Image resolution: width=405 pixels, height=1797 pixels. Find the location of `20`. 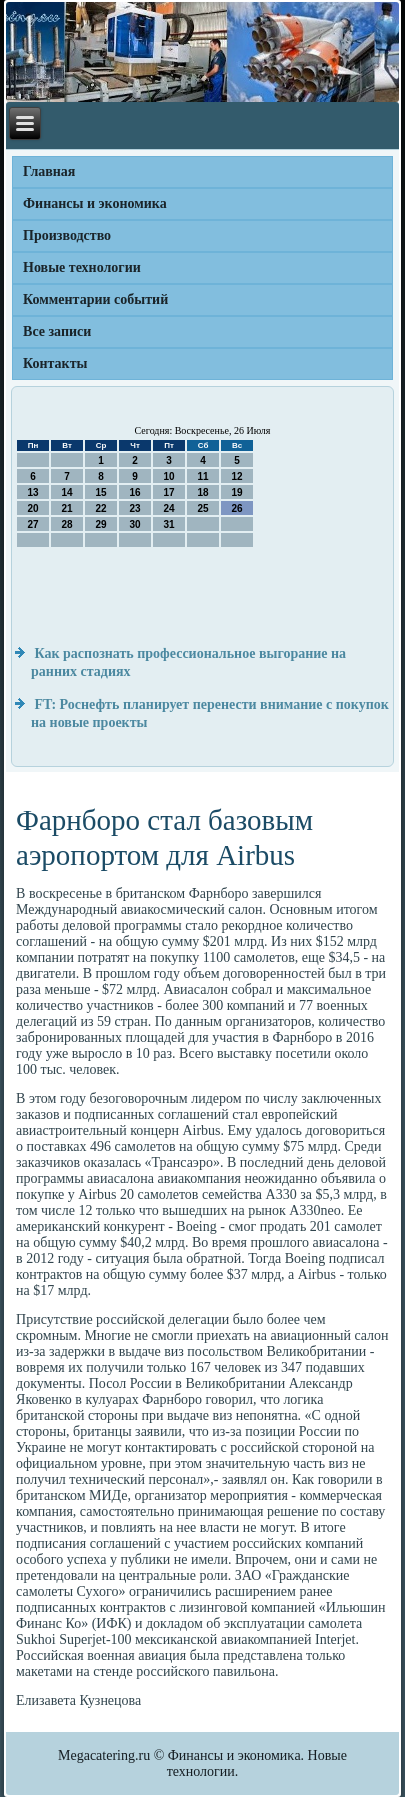

20 is located at coordinates (32, 508).